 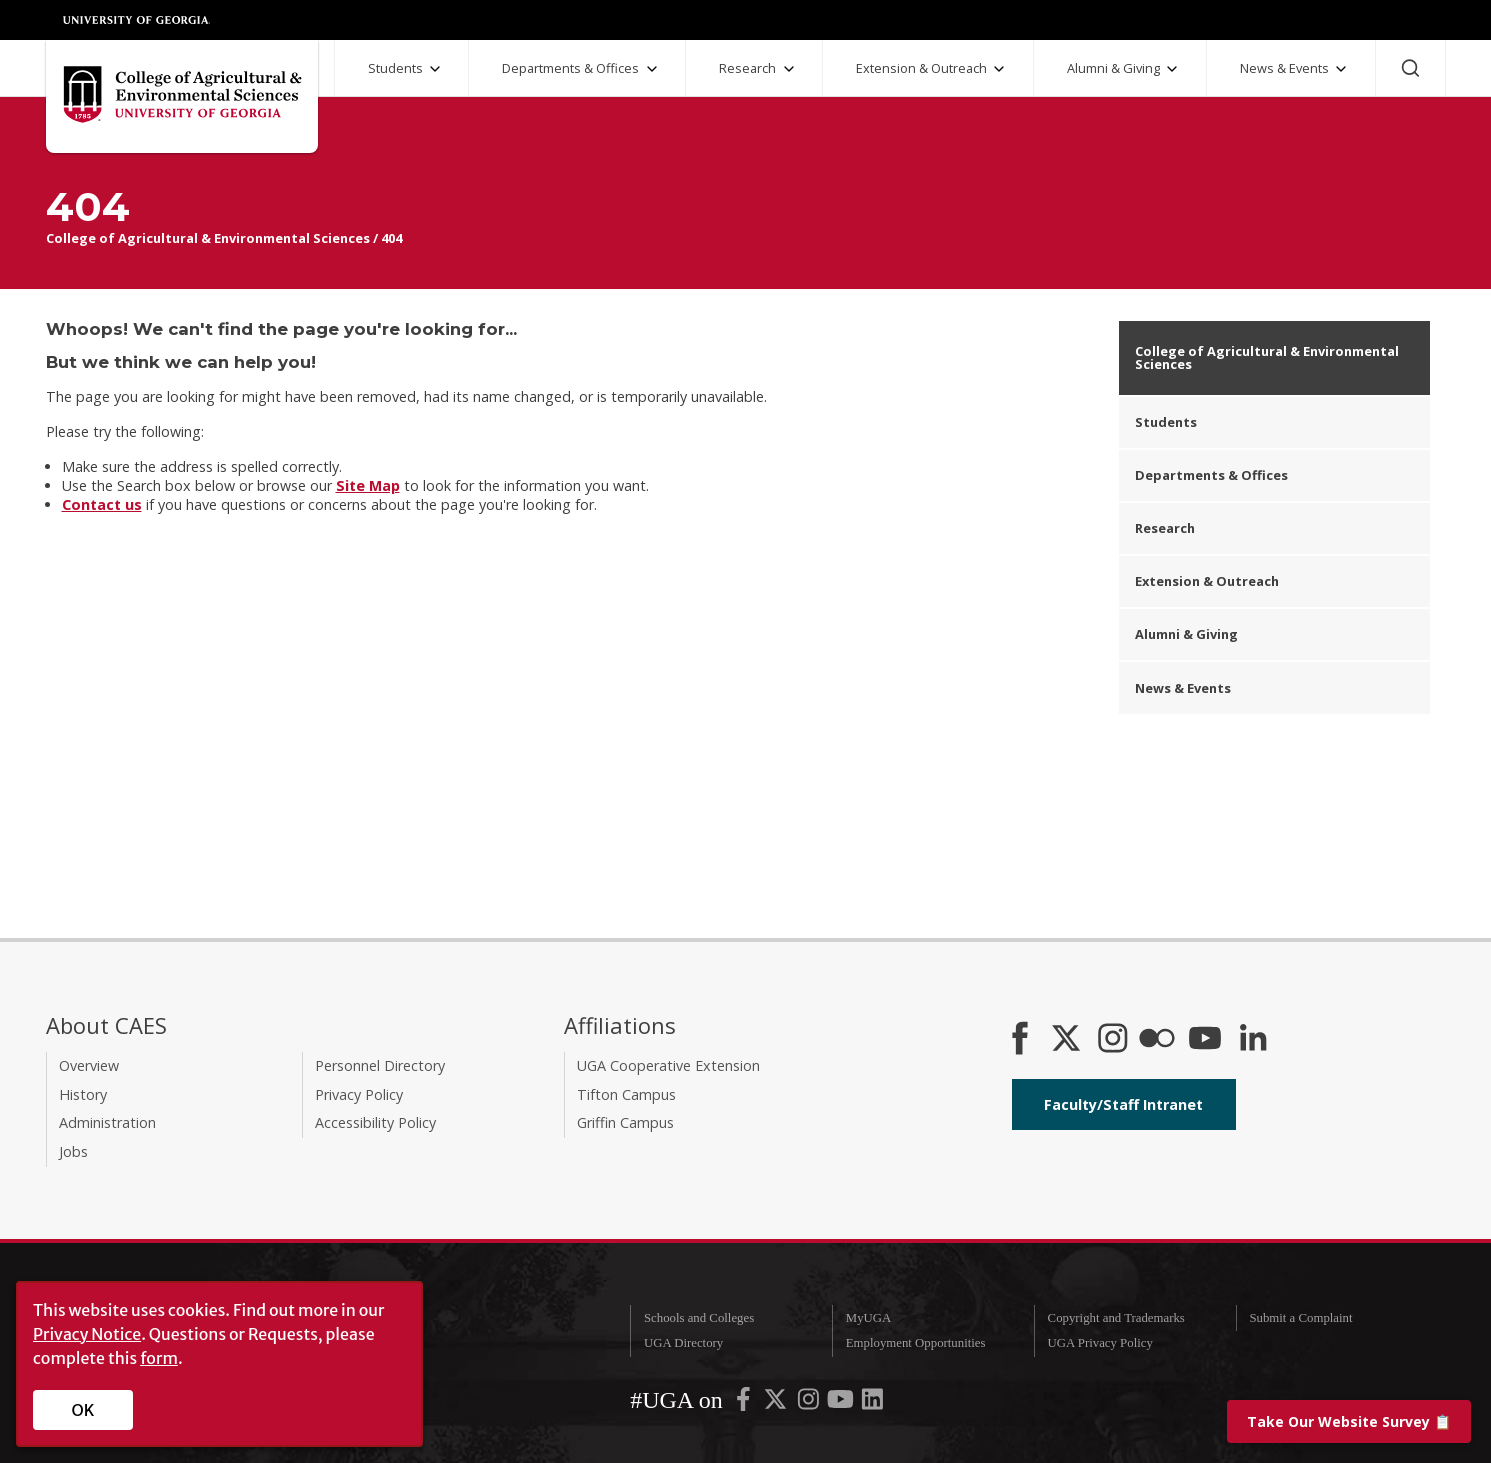 I want to click on [Extension and Outreach Submenu], so click(x=999, y=69).